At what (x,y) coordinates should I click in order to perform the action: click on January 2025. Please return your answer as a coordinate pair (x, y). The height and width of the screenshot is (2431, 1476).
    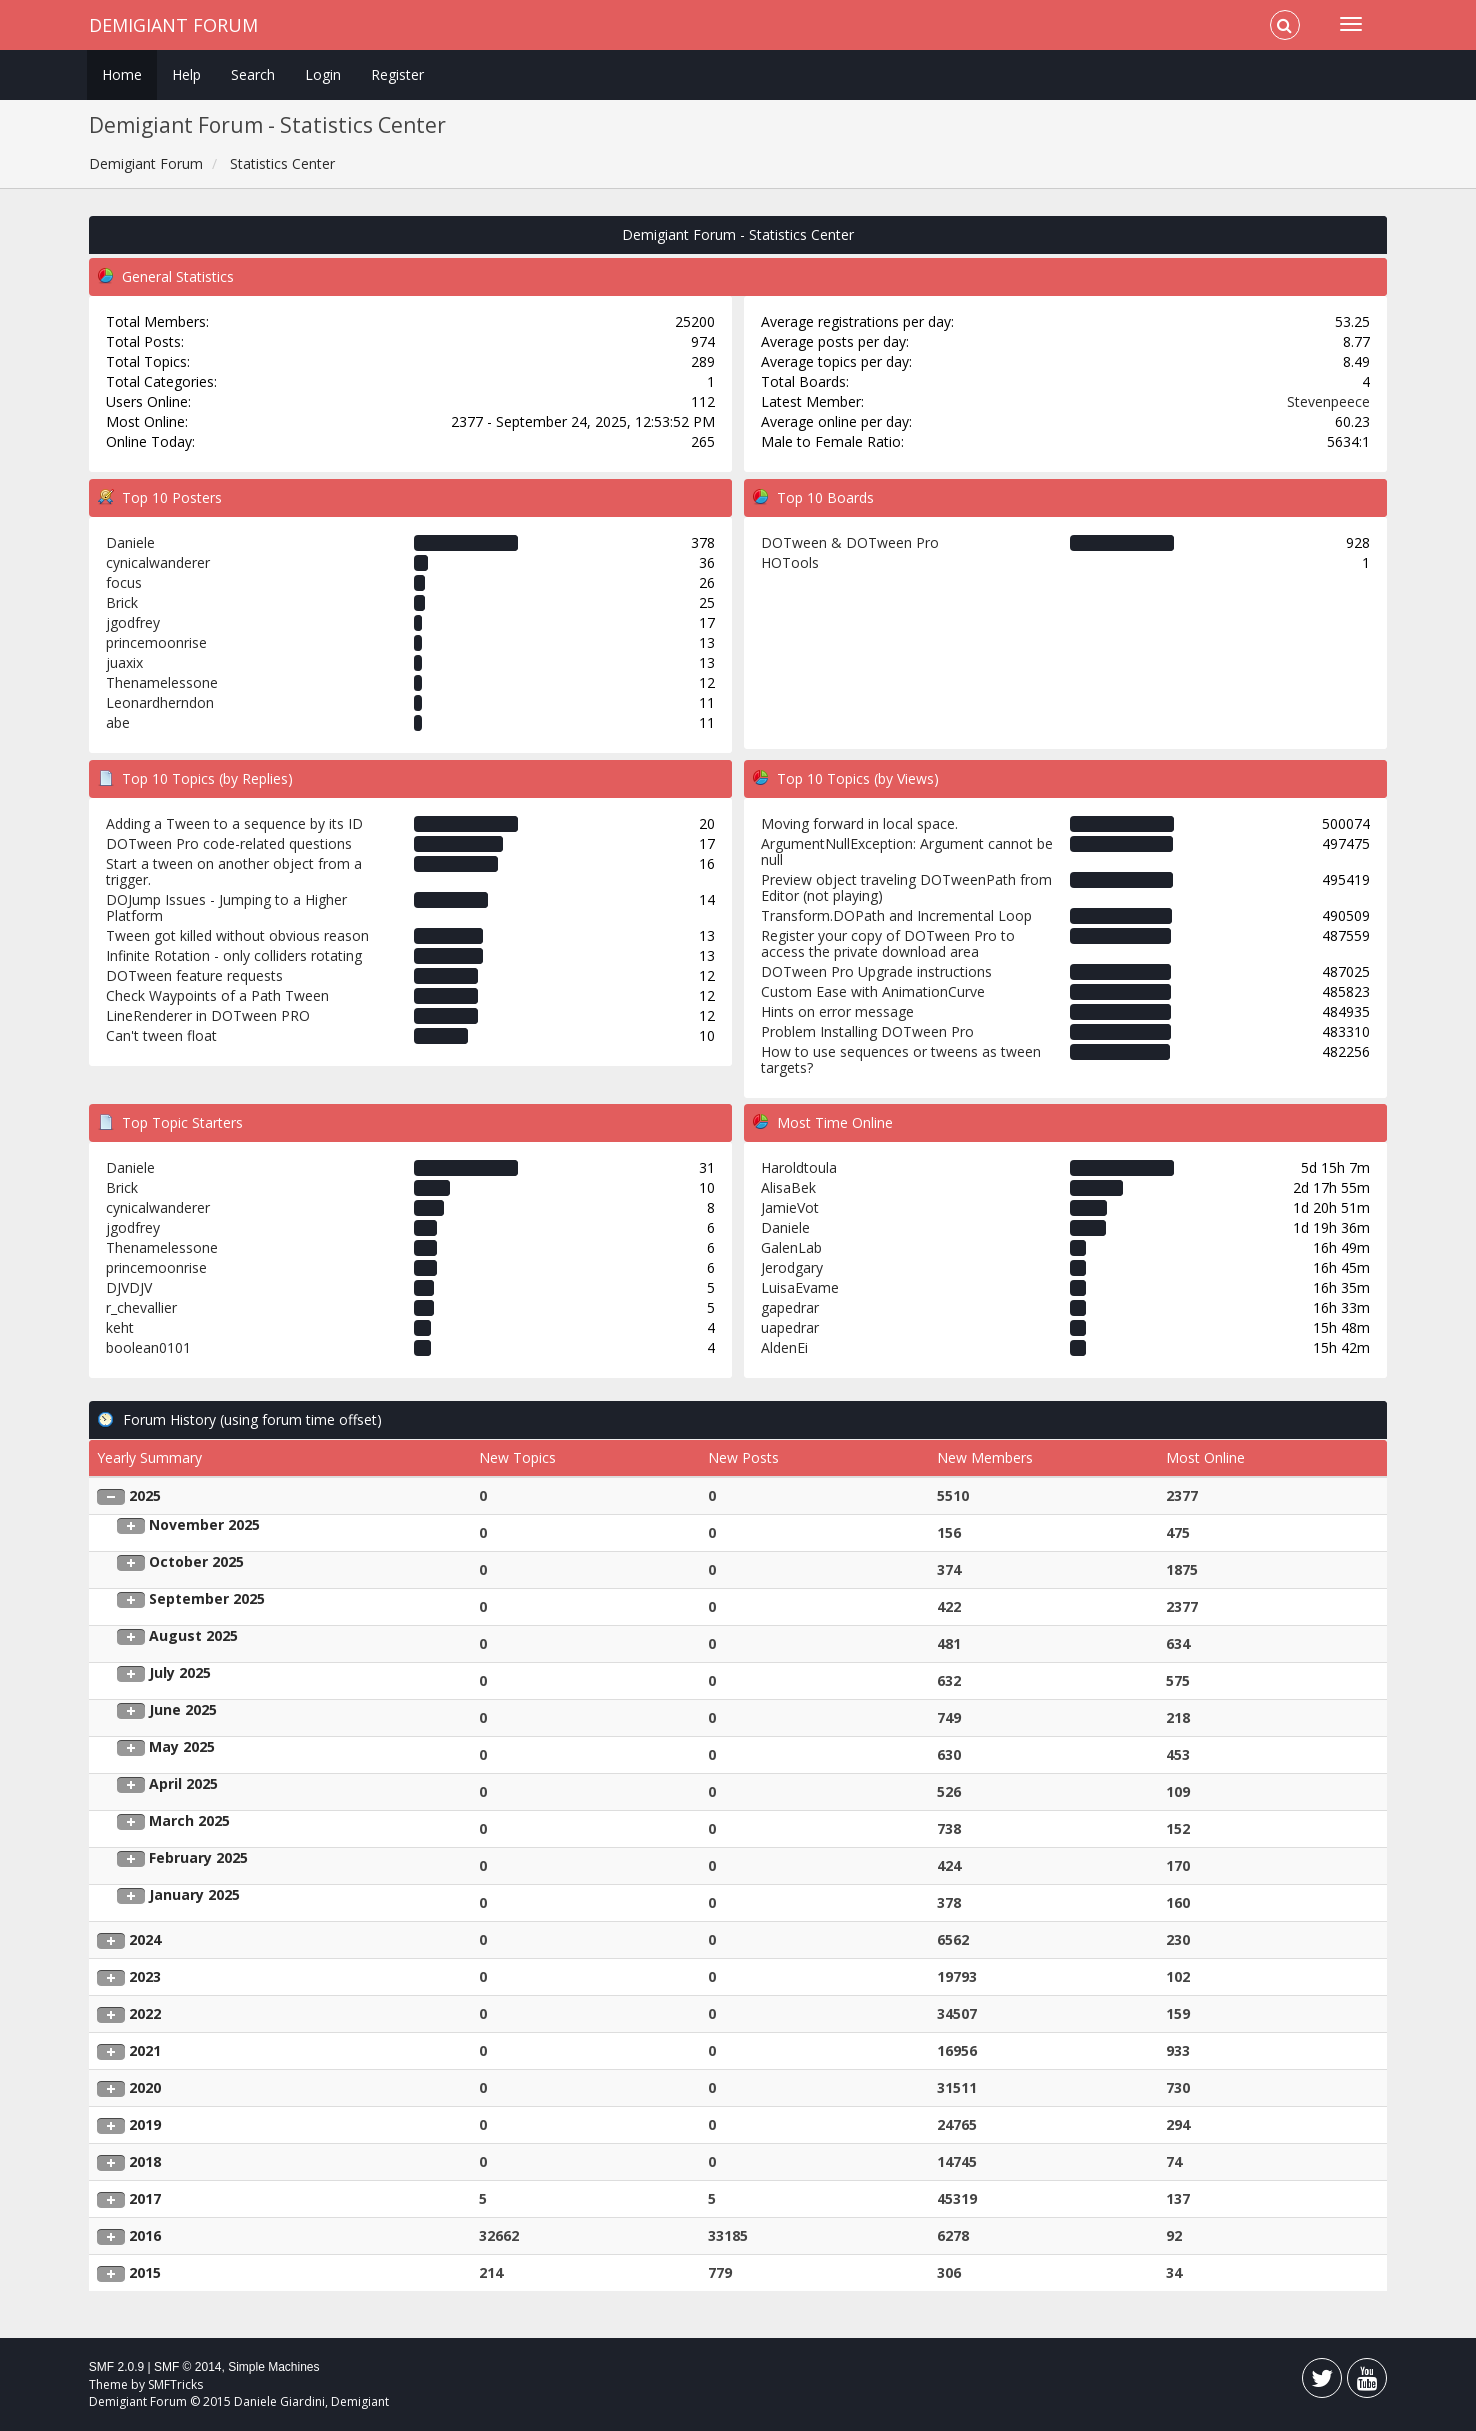
    Looking at the image, I should click on (194, 1894).